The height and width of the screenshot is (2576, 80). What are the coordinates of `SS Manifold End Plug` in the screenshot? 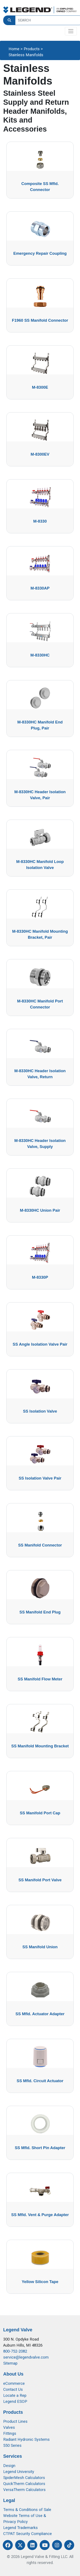 It's located at (40, 1612).